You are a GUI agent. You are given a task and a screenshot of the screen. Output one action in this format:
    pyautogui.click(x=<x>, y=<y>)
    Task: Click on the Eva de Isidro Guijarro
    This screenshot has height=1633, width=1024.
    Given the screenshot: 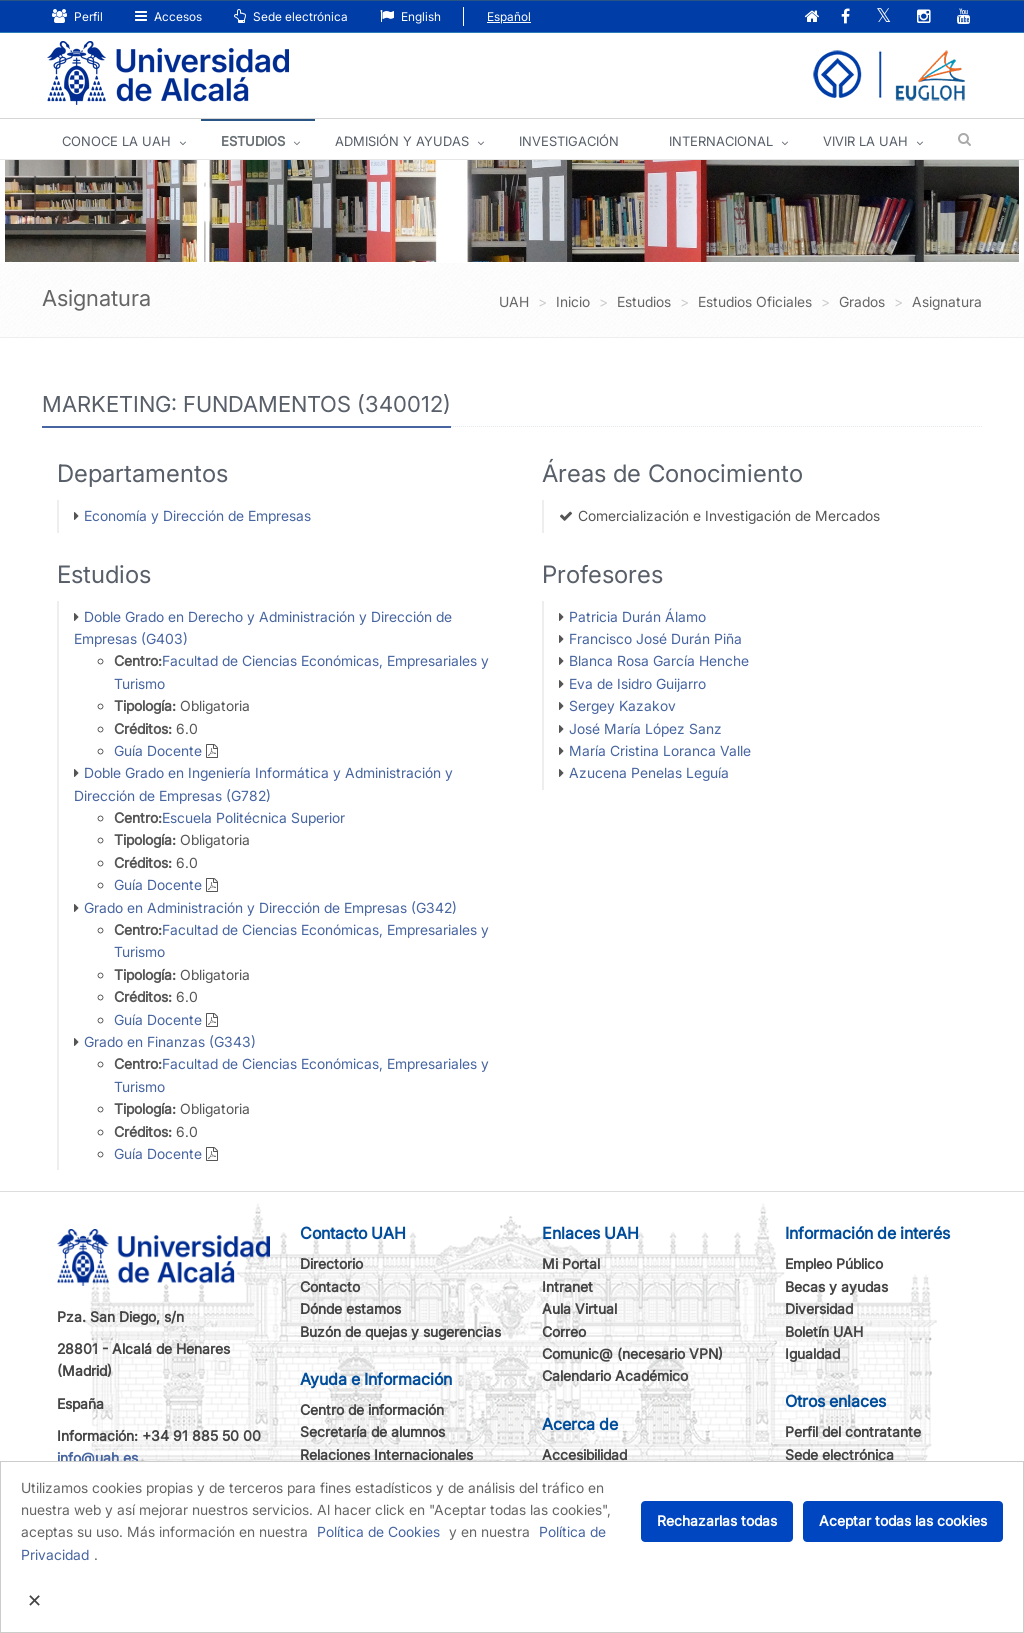 What is the action you would take?
    pyautogui.click(x=637, y=683)
    